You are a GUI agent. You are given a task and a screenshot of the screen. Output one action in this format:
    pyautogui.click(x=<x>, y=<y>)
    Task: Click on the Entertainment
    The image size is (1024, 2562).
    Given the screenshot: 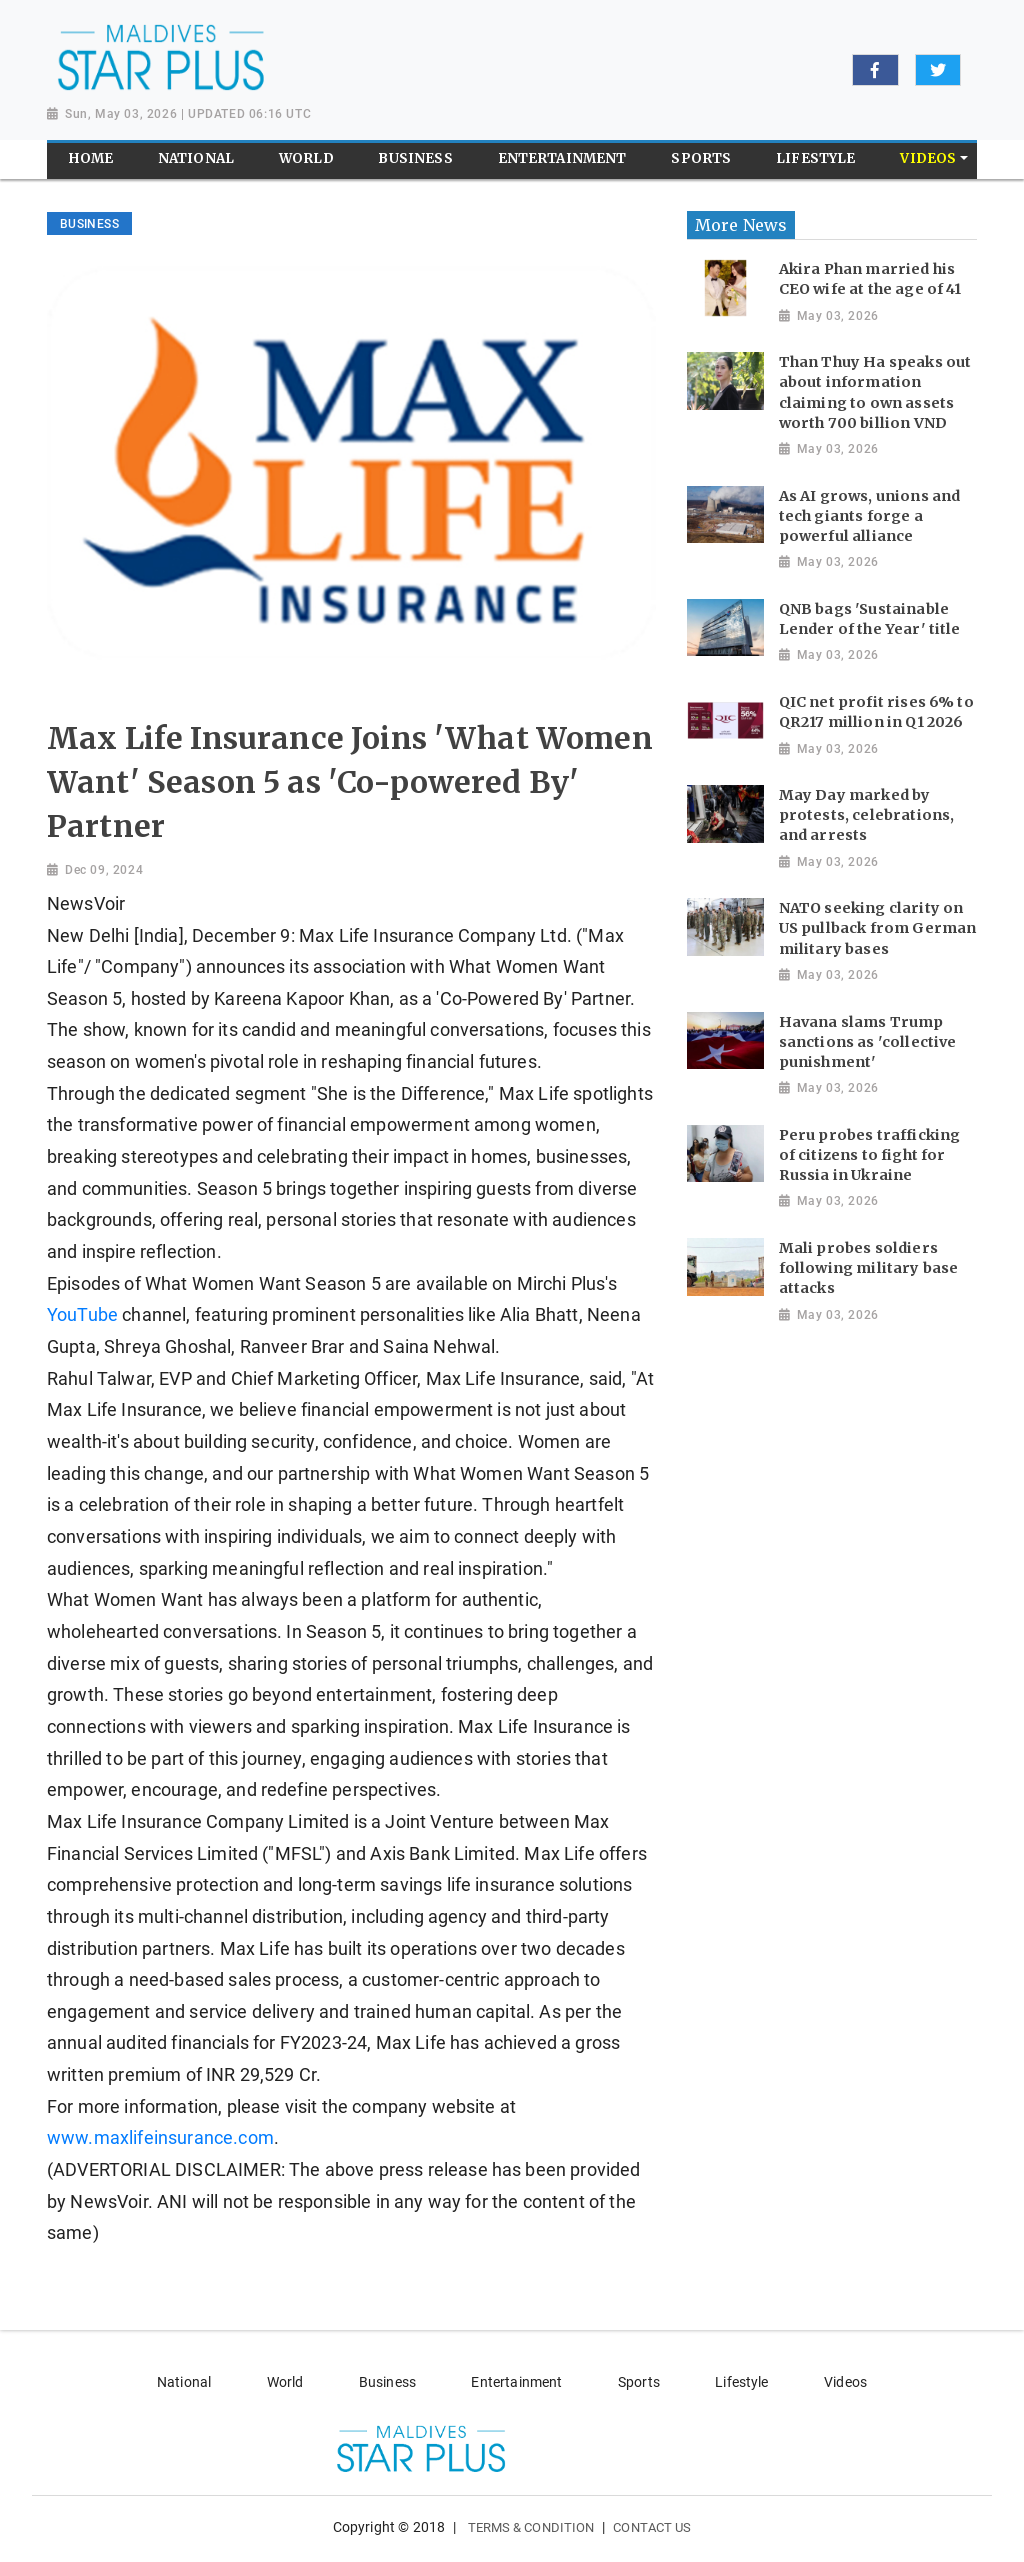 What is the action you would take?
    pyautogui.click(x=516, y=2382)
    